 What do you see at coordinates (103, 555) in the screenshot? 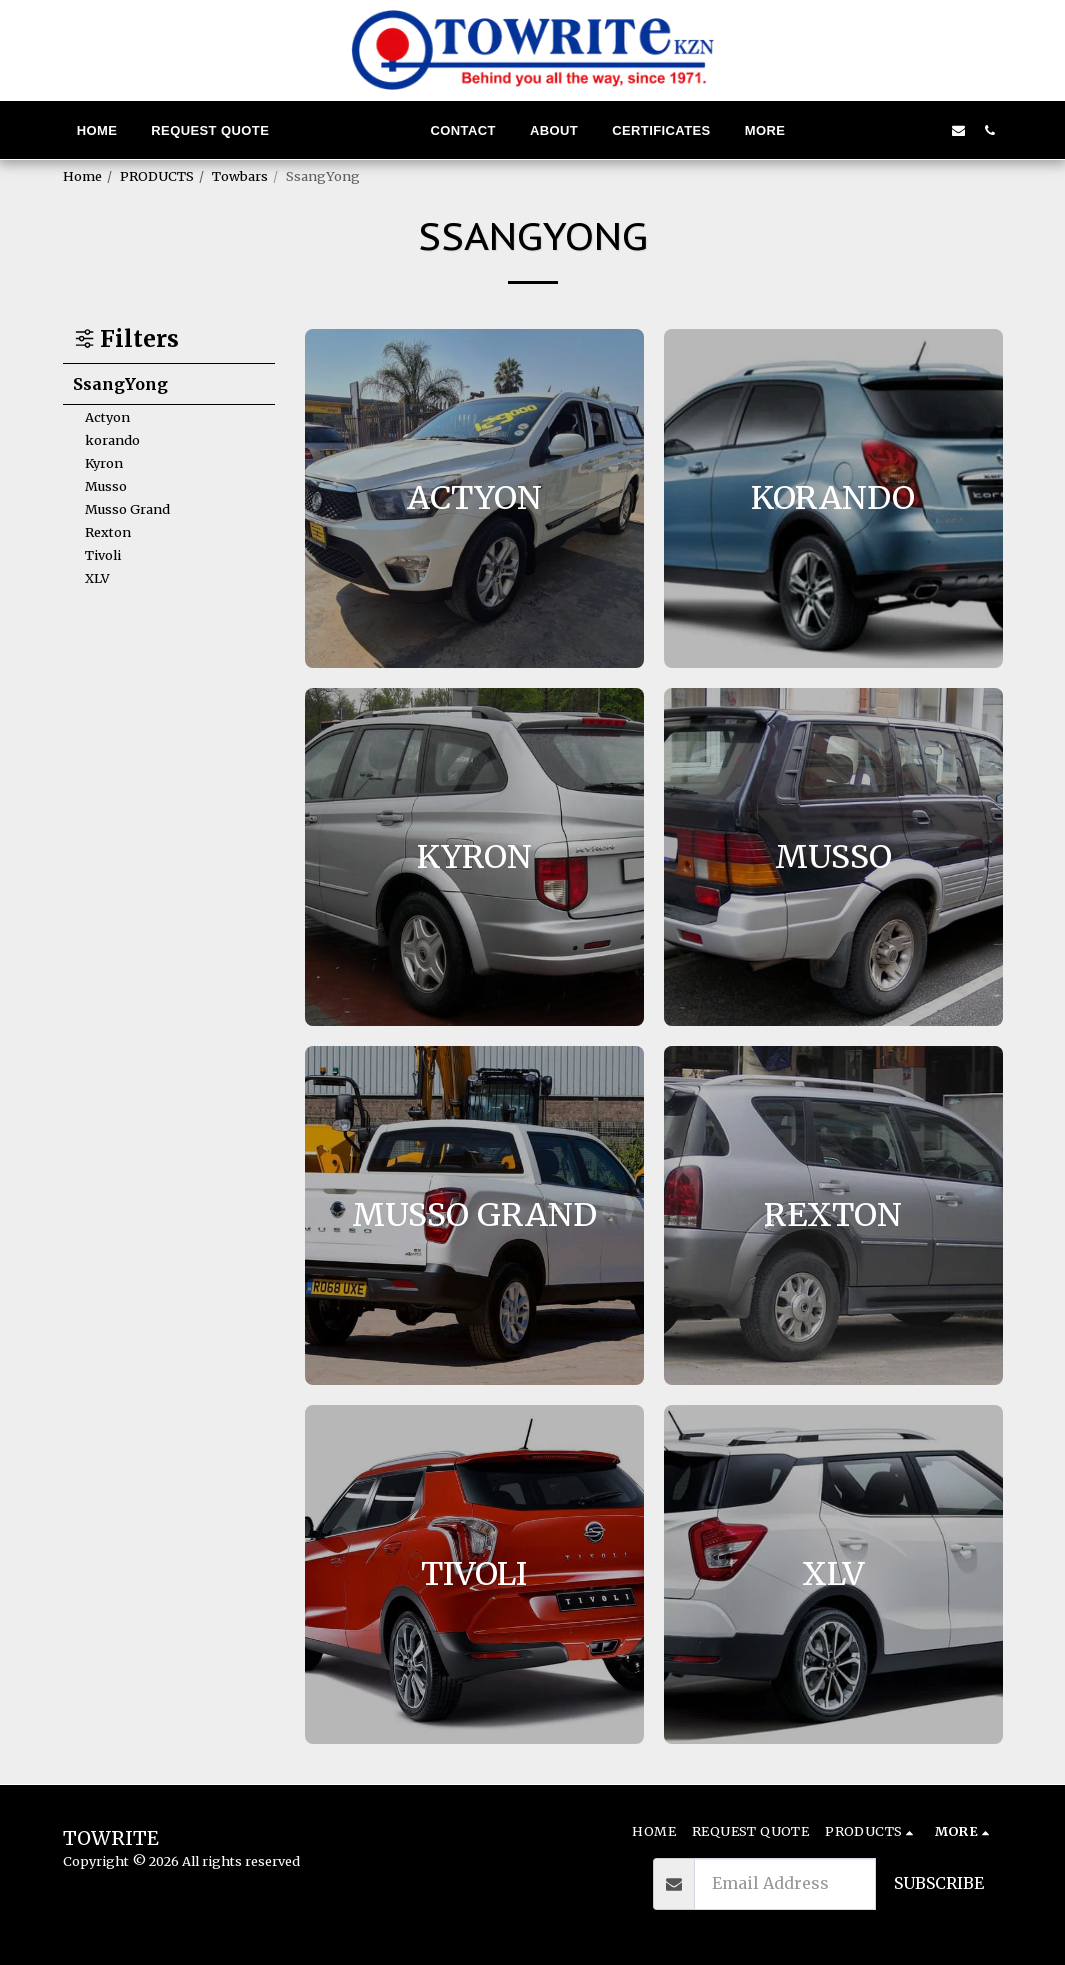
I see `Tivoli` at bounding box center [103, 555].